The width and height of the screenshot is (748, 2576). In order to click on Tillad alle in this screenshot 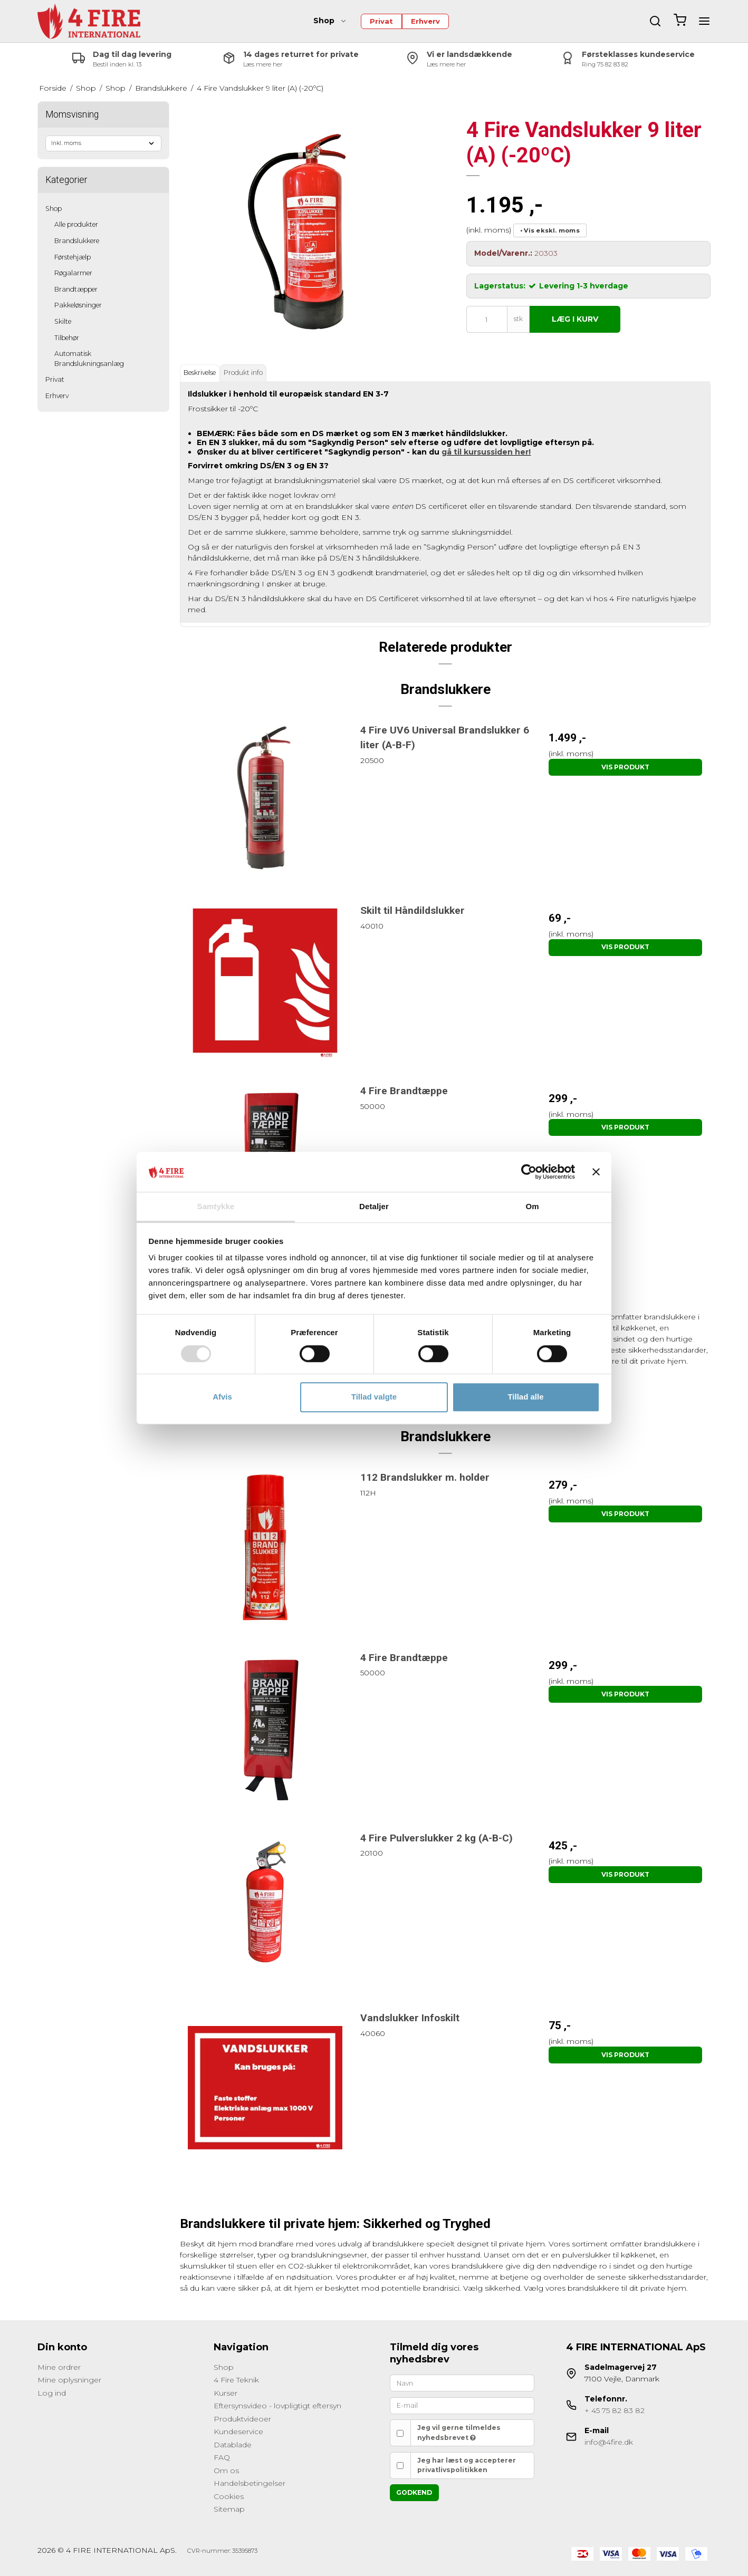, I will do `click(525, 1396)`.